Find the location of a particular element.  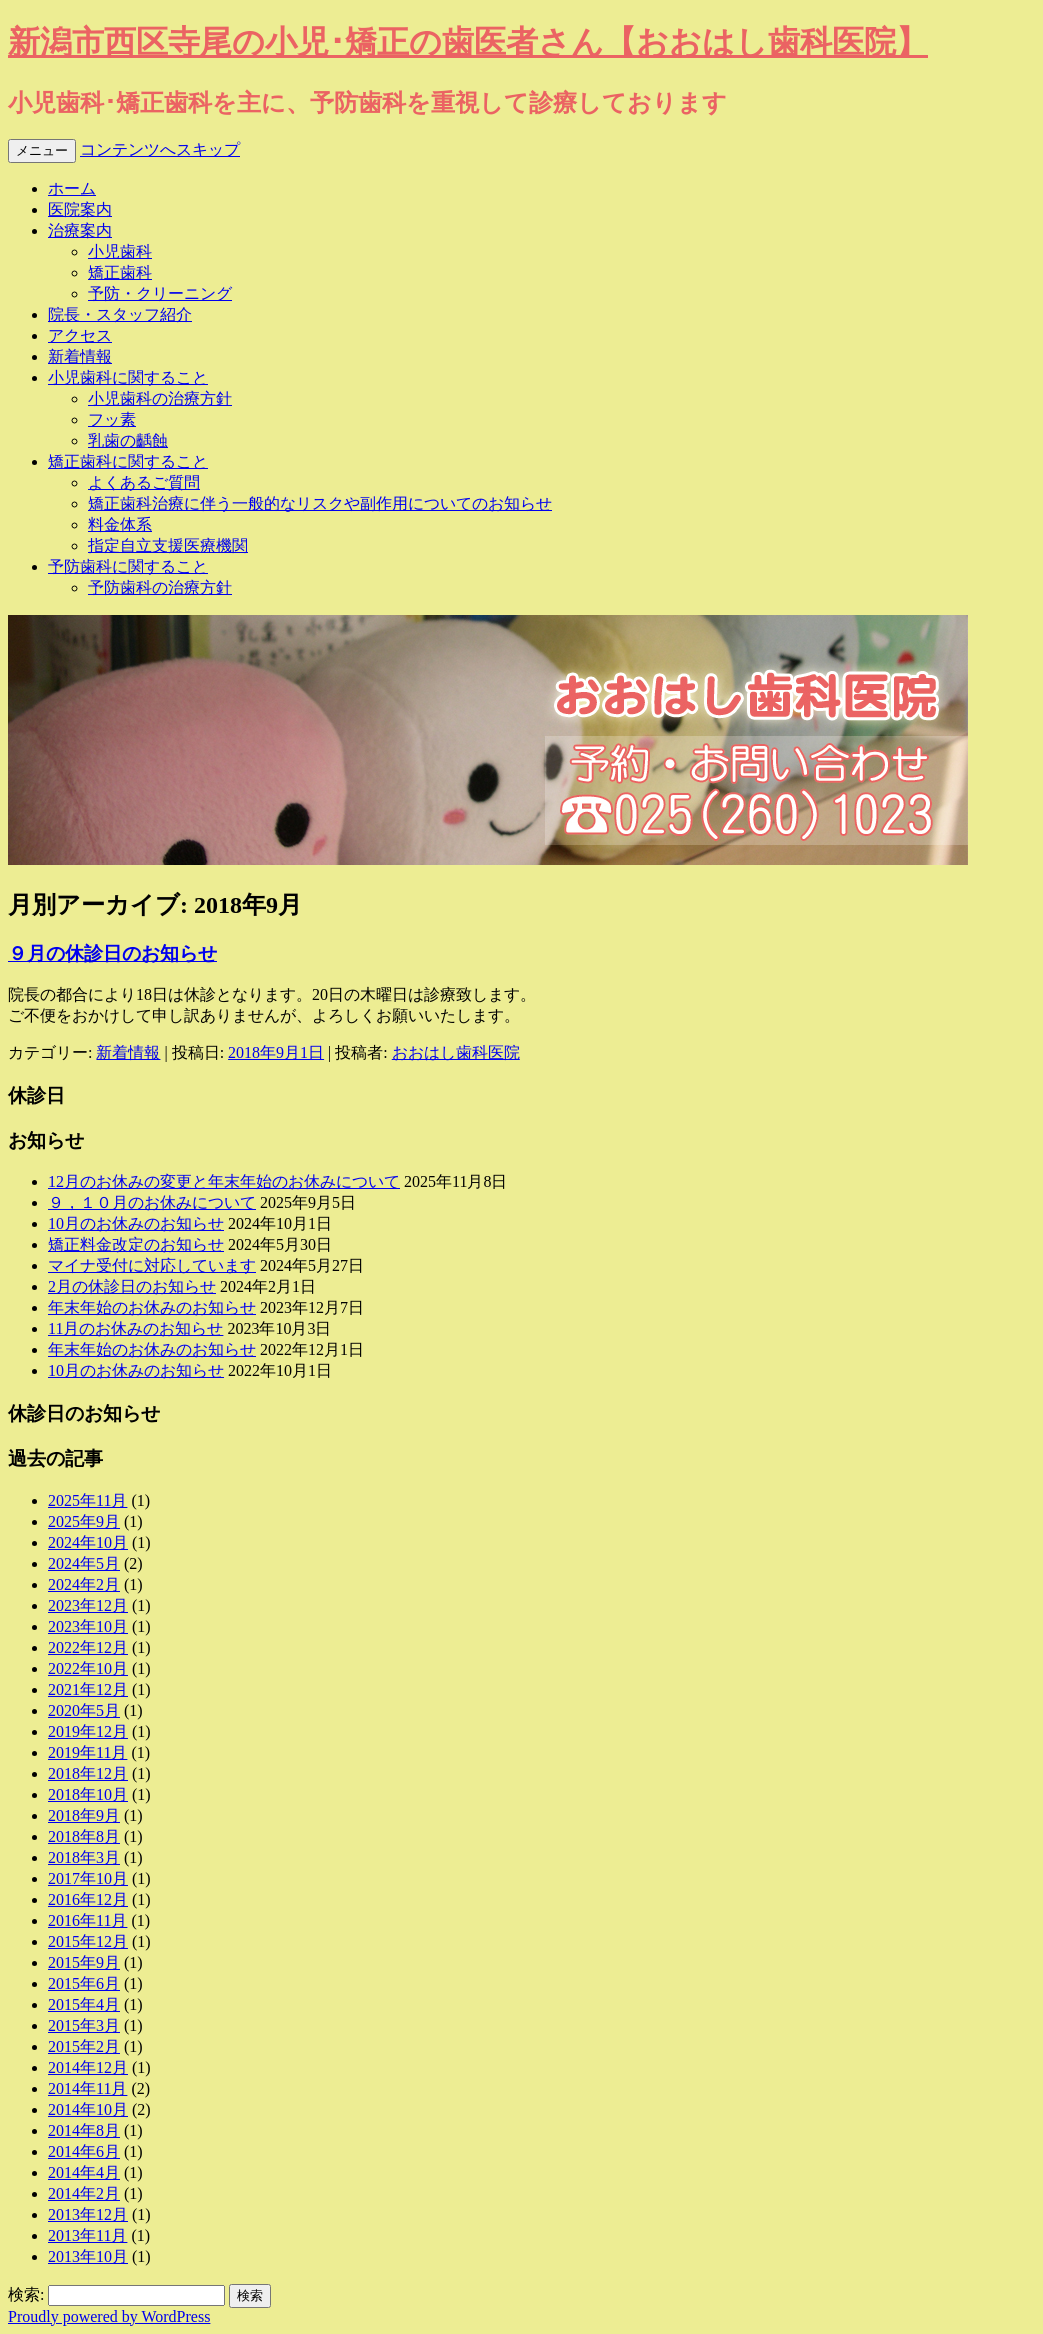

矯正料金改定のお知らせ is located at coordinates (136, 1244).